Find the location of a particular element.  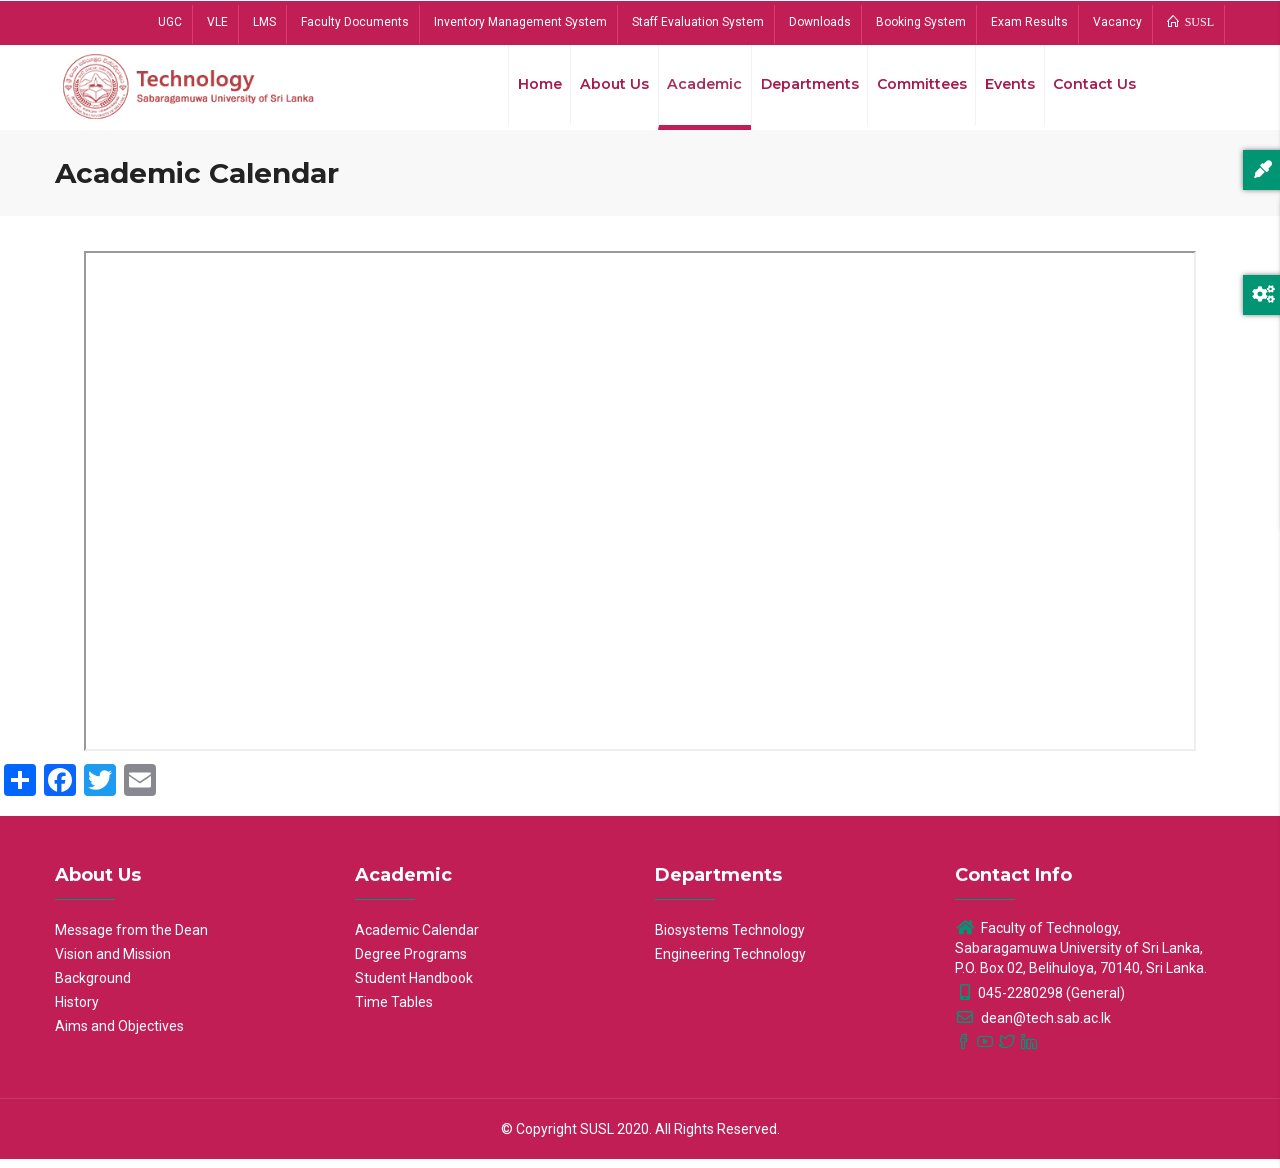

Degree Programs is located at coordinates (411, 963).